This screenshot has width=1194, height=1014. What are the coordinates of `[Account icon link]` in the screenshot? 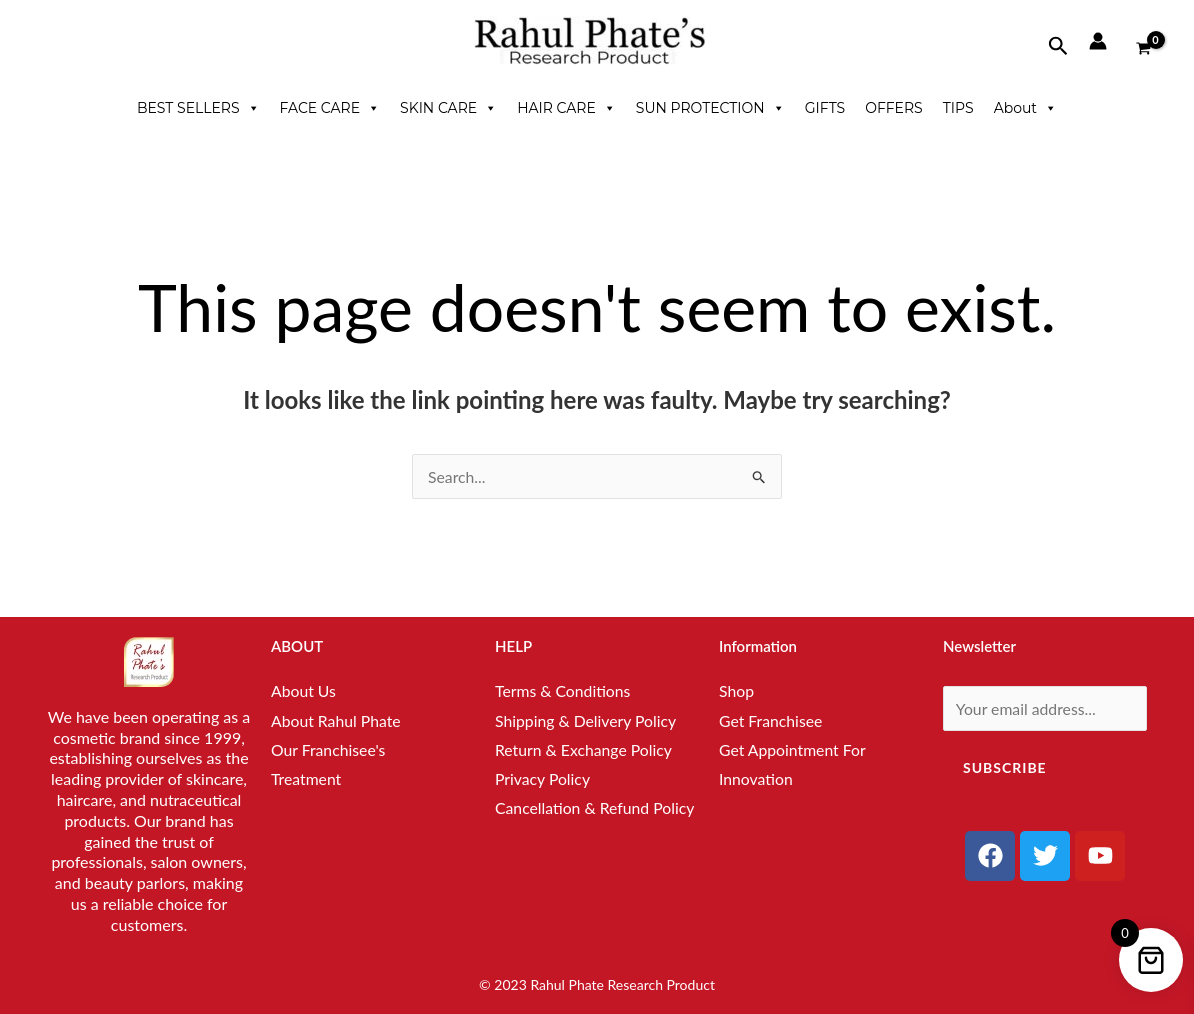 It's located at (1098, 41).